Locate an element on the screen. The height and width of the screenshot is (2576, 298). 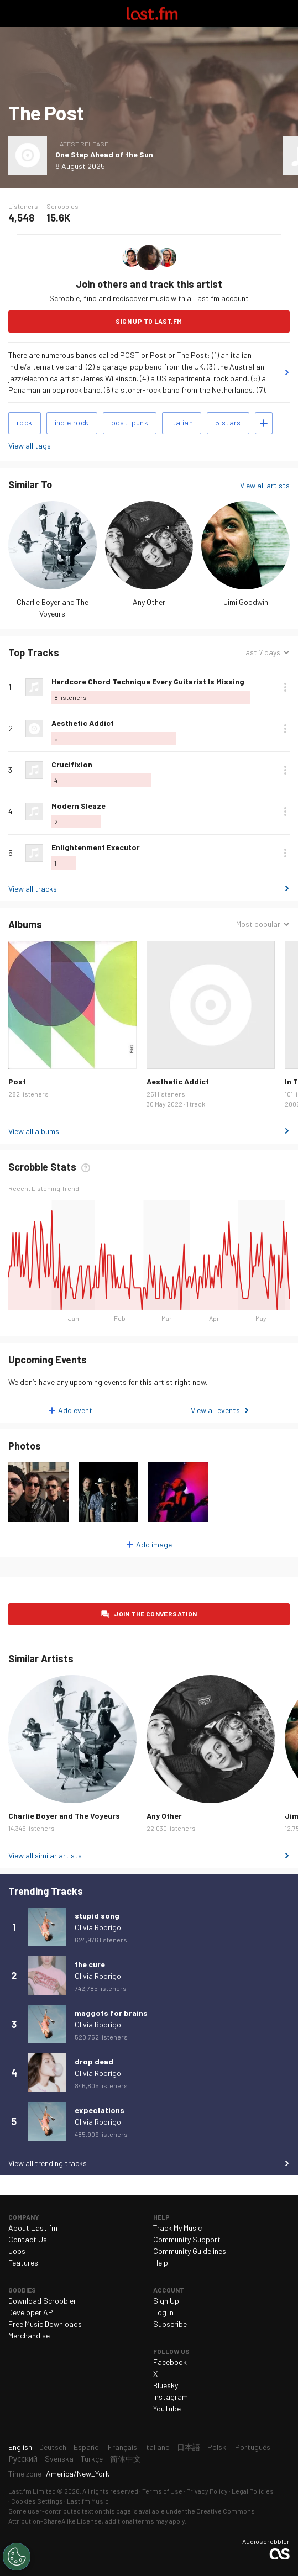
Toggle navigation is located at coordinates (13, 13).